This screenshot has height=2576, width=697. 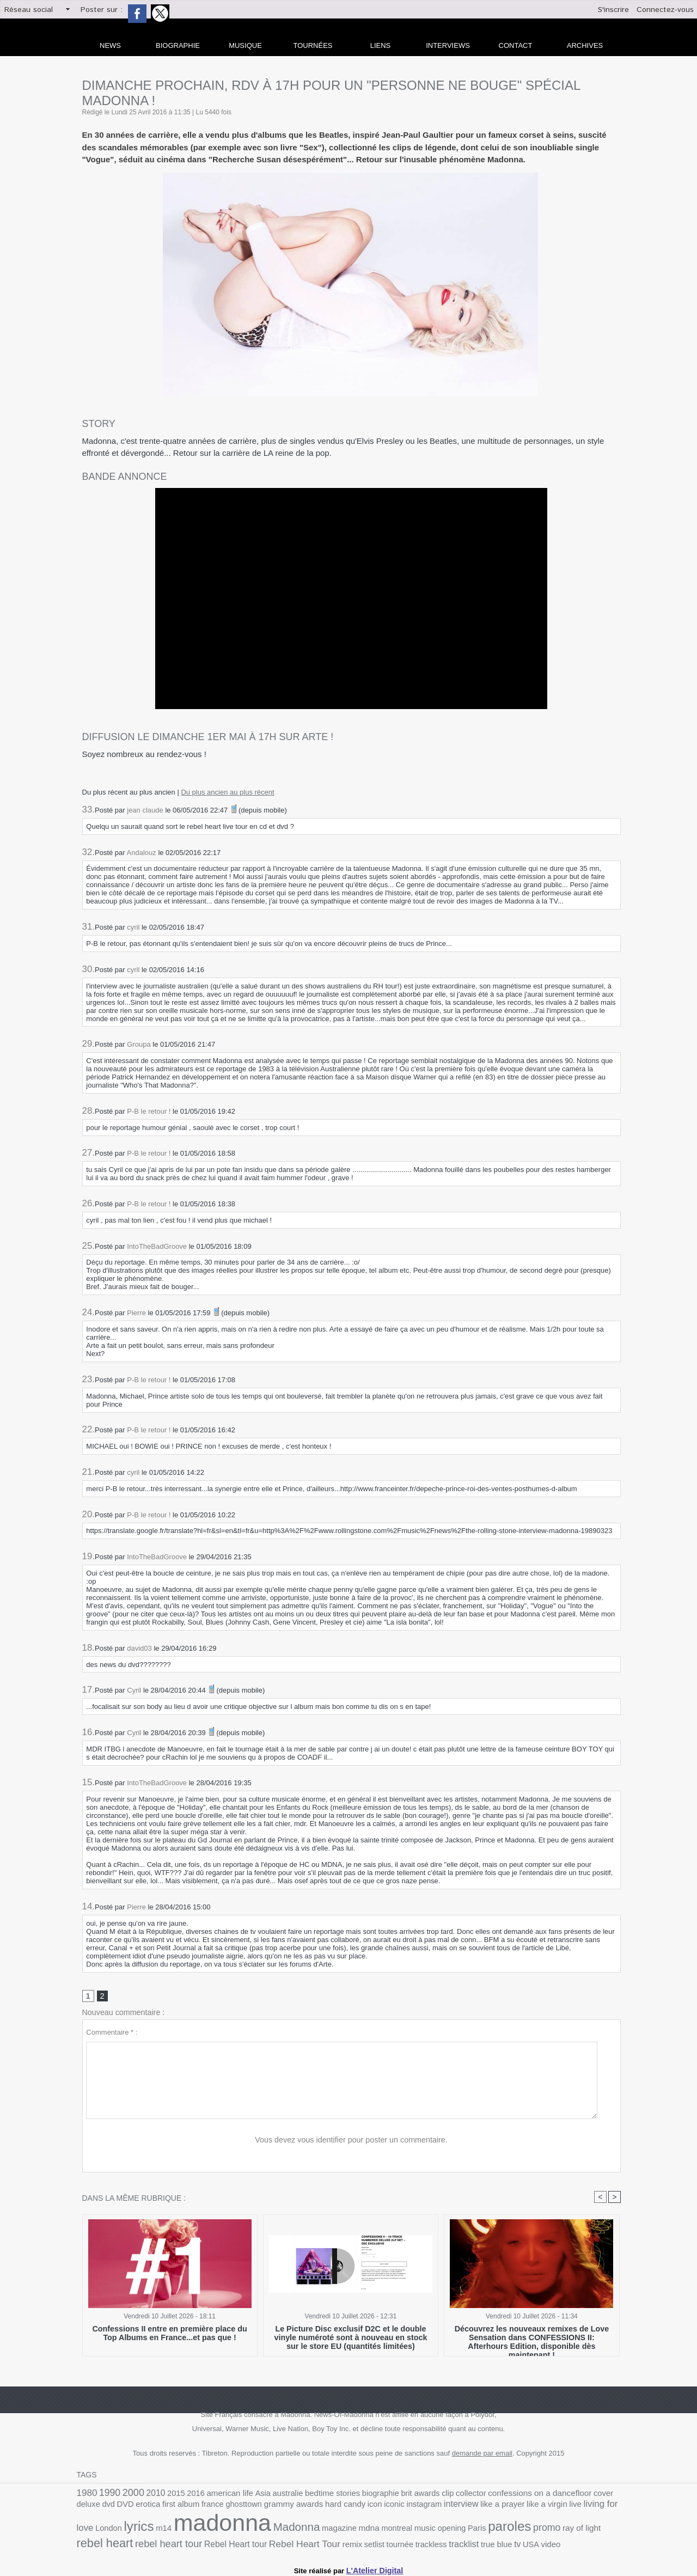 I want to click on setlist, so click(x=209, y=2543).